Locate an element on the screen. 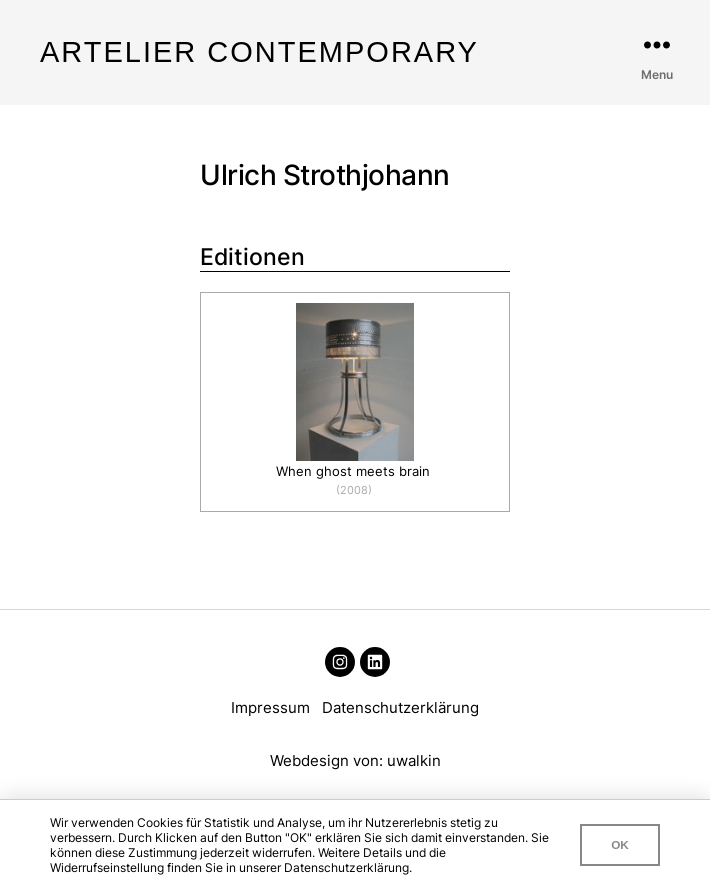 The width and height of the screenshot is (710, 890). OK is located at coordinates (620, 844).